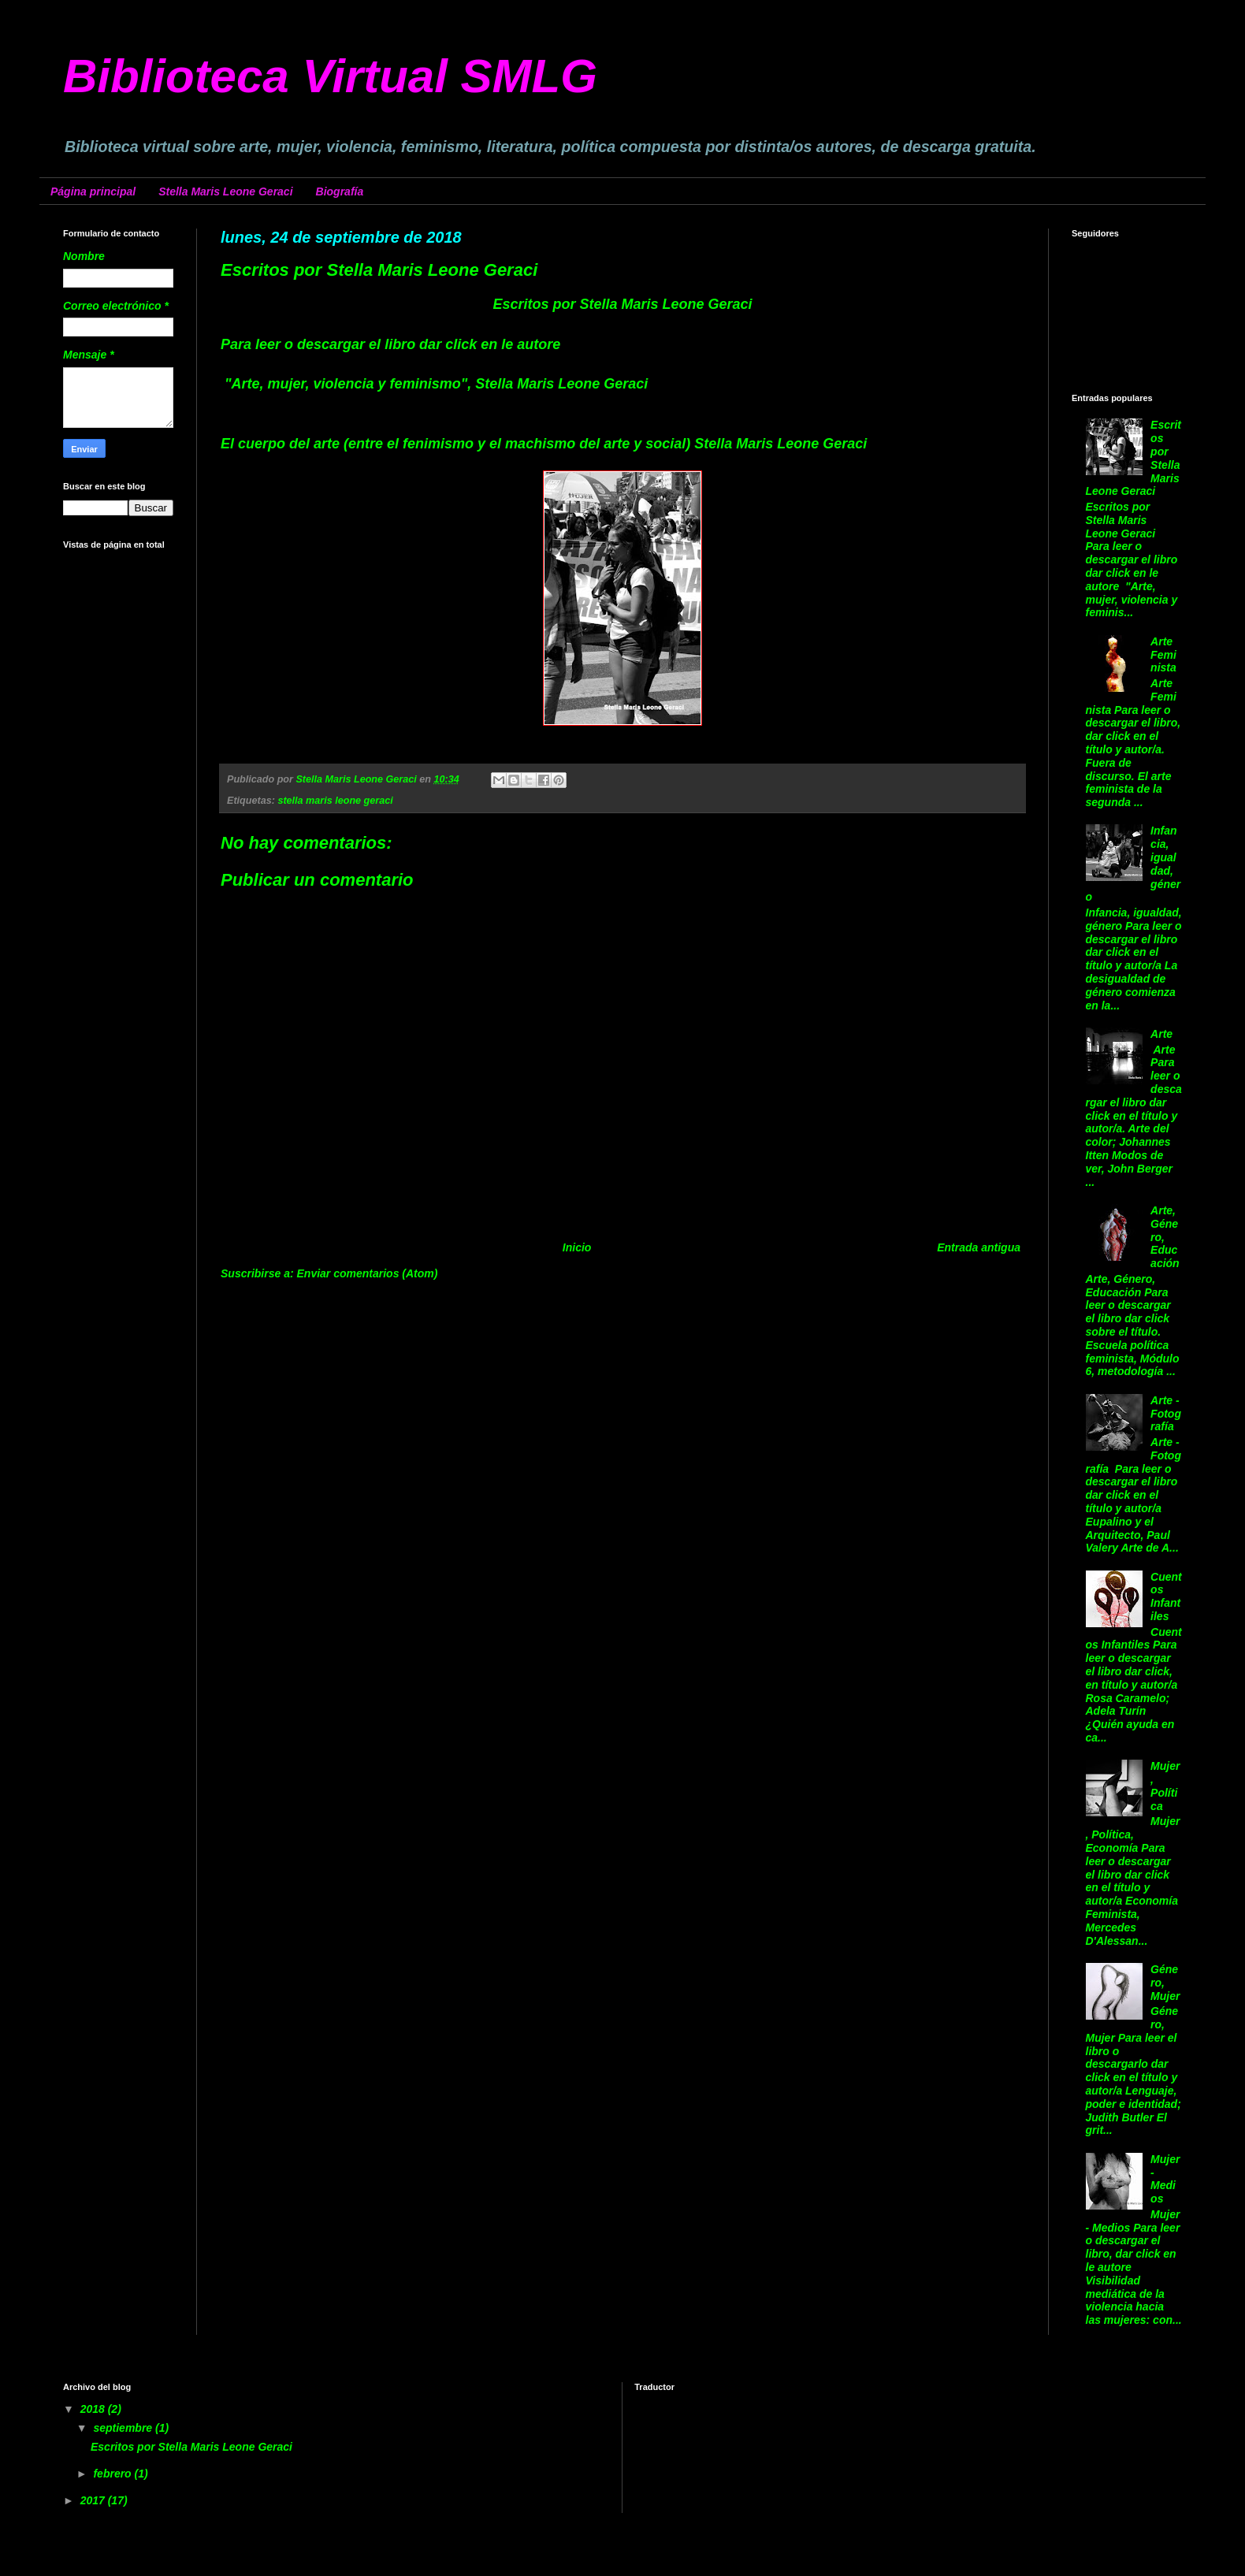  I want to click on febrero, so click(113, 2473).